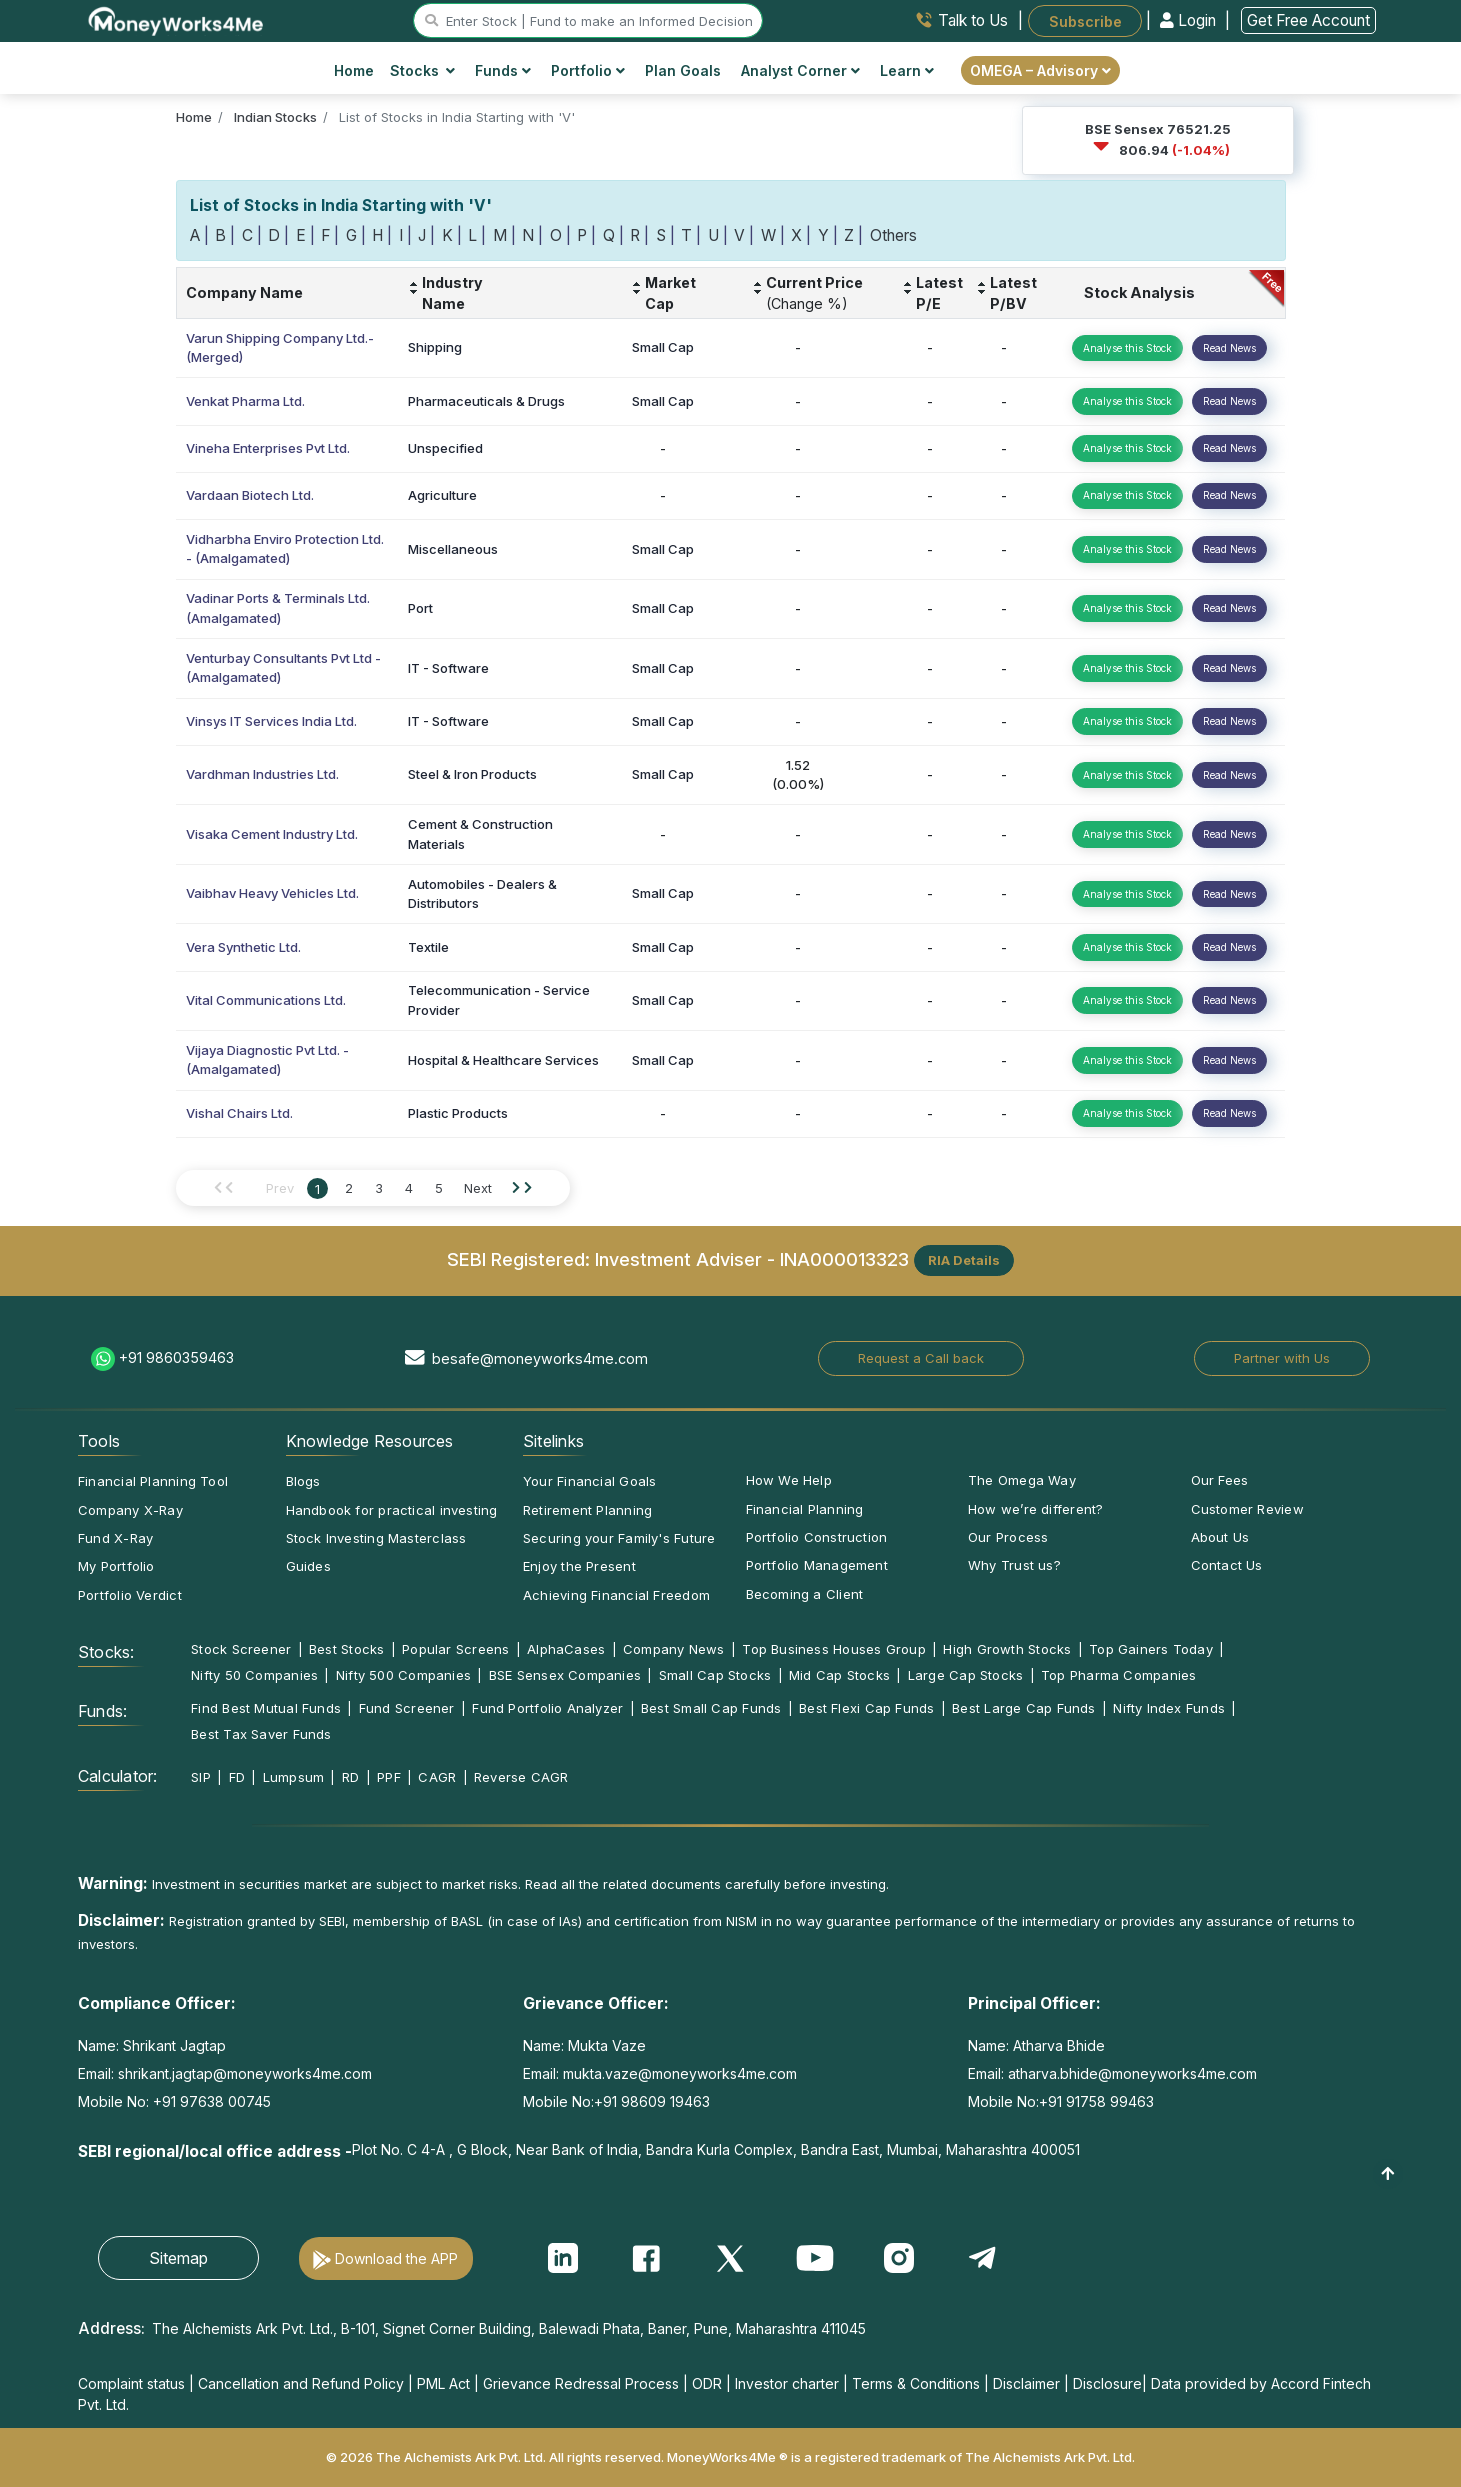  Describe the element at coordinates (565, 1675) in the screenshot. I see `BSE Sensex Companies` at that location.